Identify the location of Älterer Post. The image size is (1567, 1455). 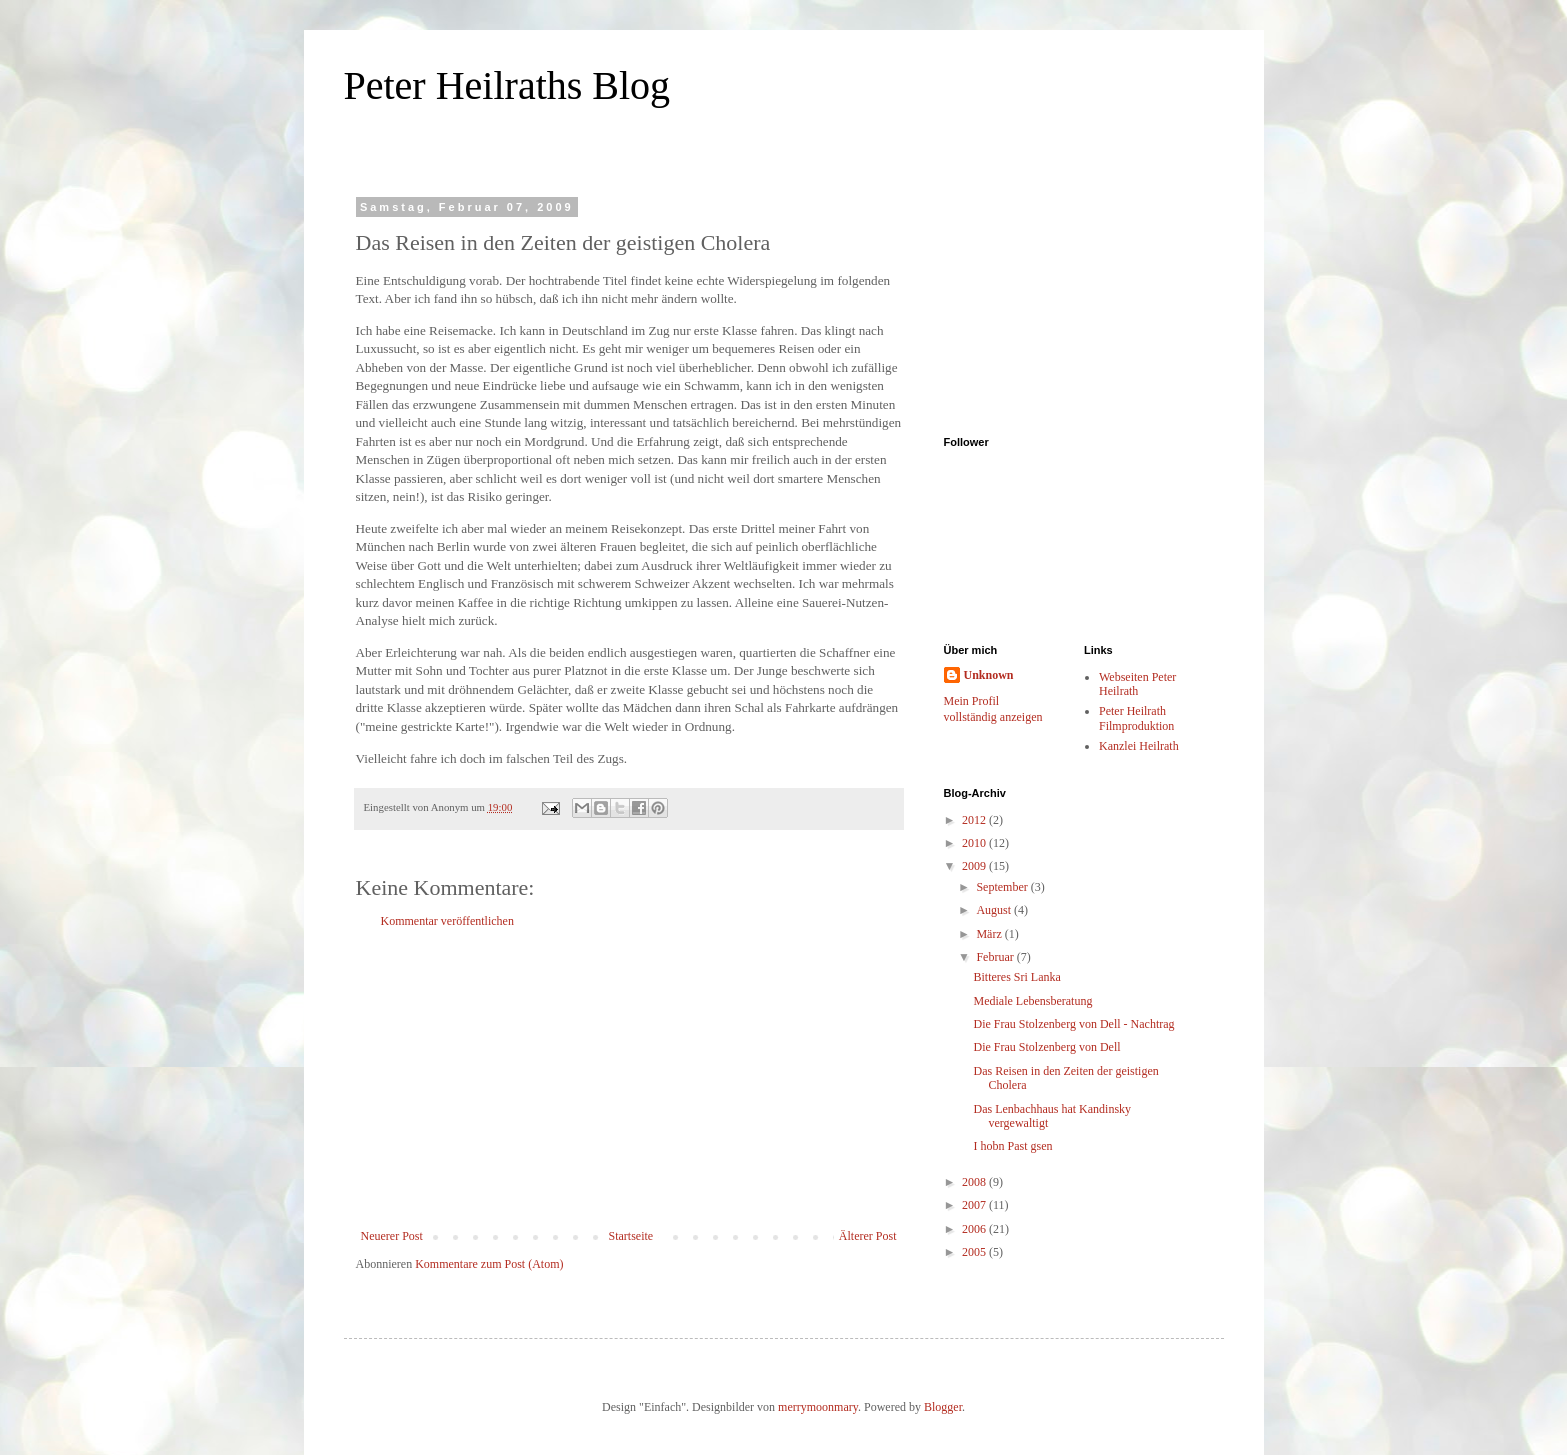
(868, 1236).